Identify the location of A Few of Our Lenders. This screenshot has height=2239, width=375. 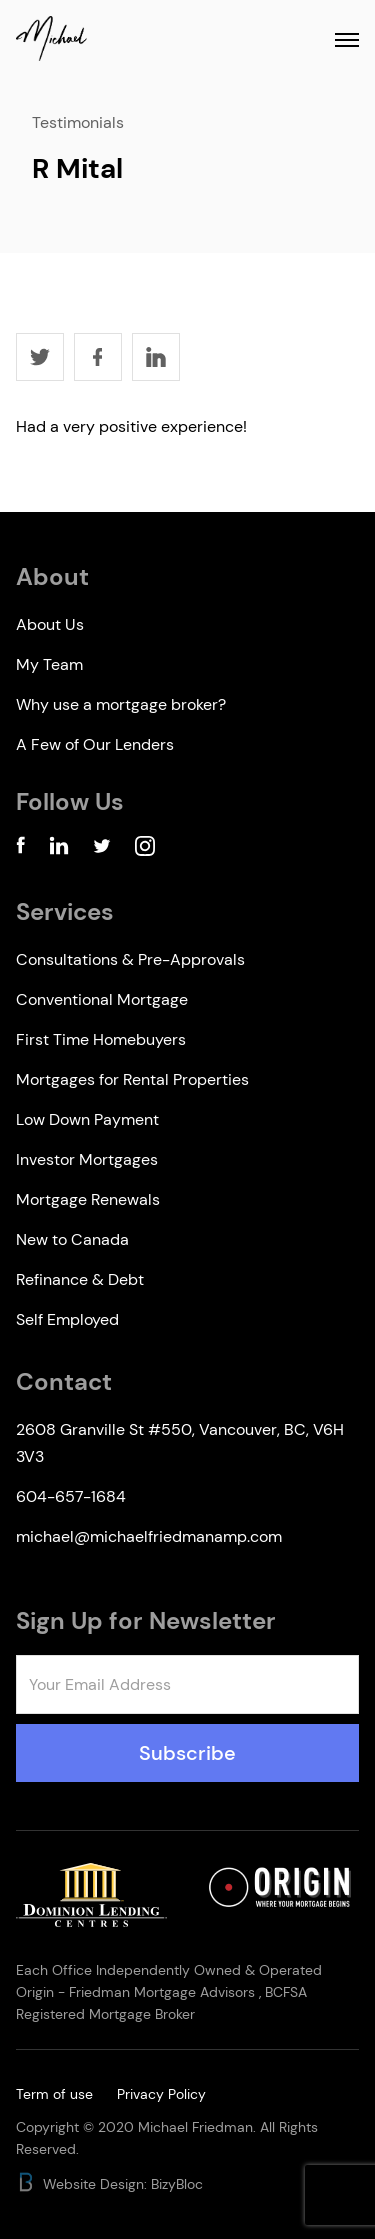
(95, 744).